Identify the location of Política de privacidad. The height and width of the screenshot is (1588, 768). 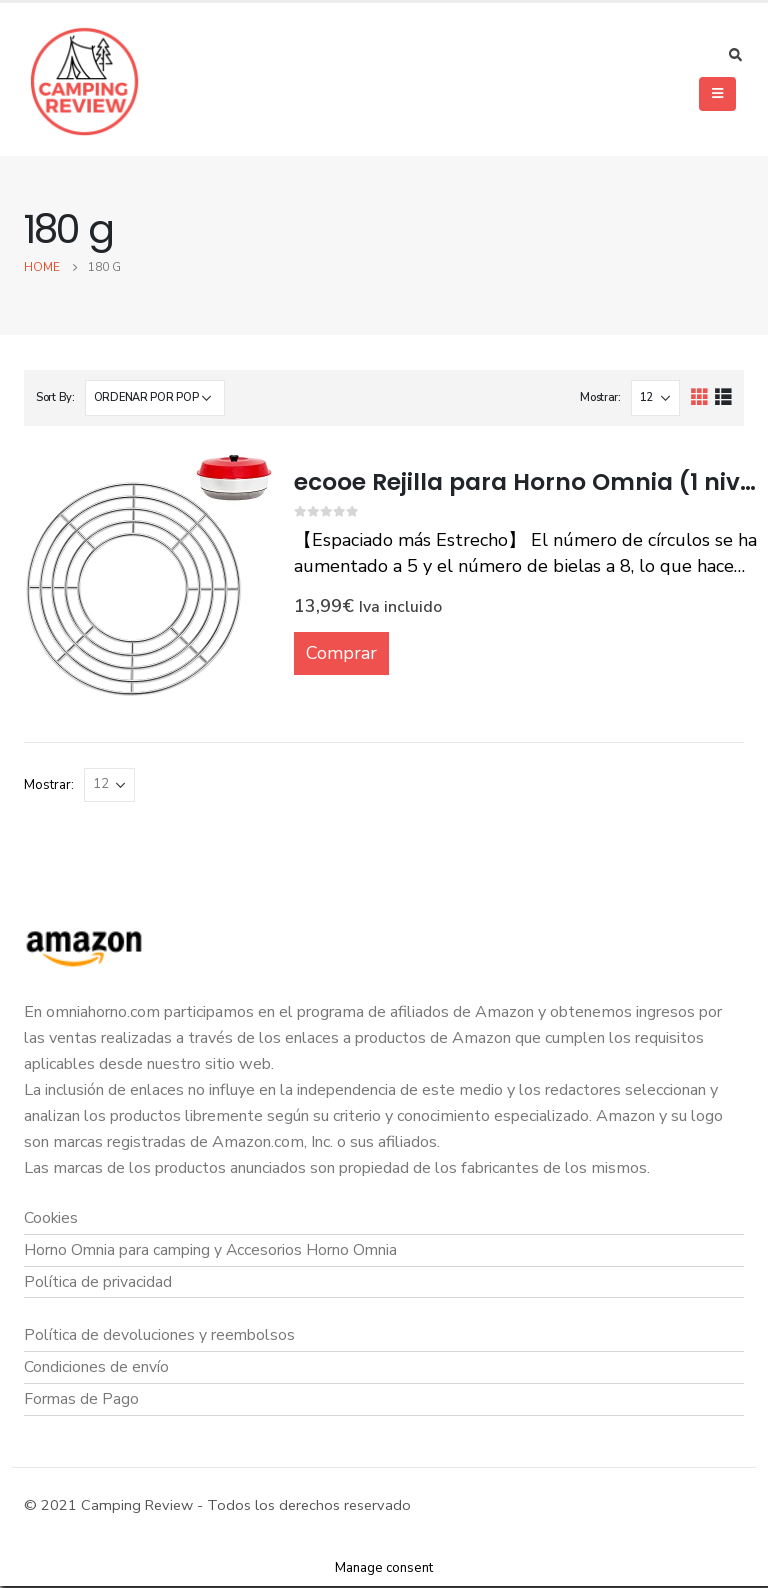
(98, 1282).